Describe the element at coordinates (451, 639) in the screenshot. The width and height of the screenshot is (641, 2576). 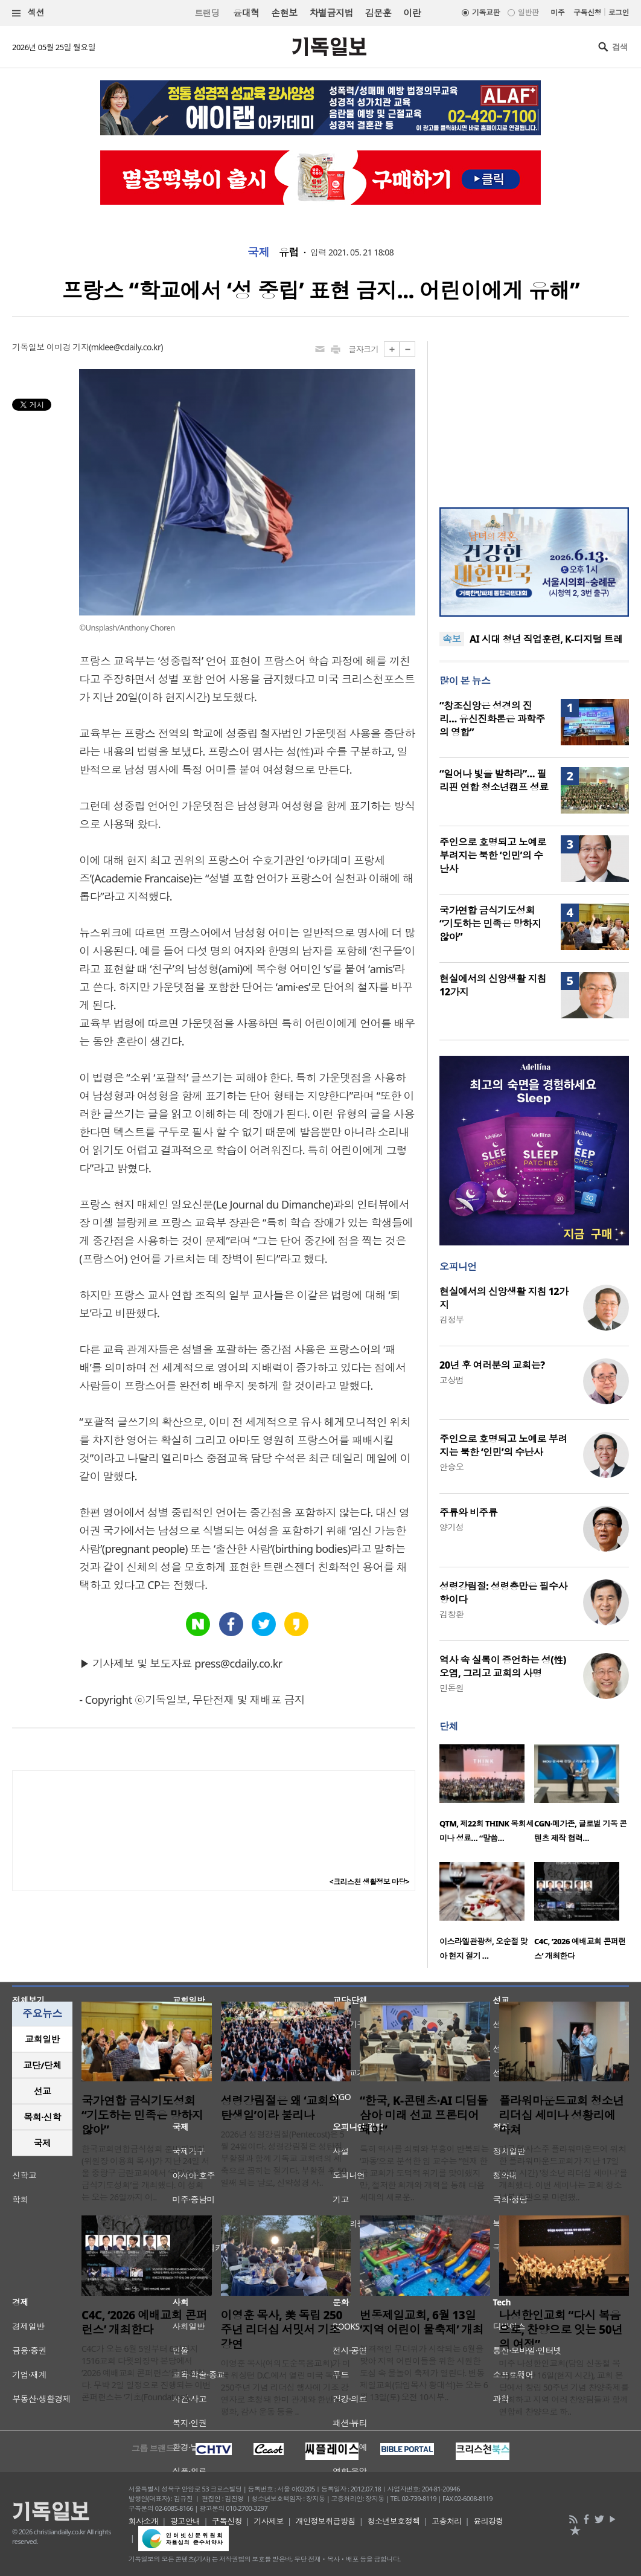
I see `속보` at that location.